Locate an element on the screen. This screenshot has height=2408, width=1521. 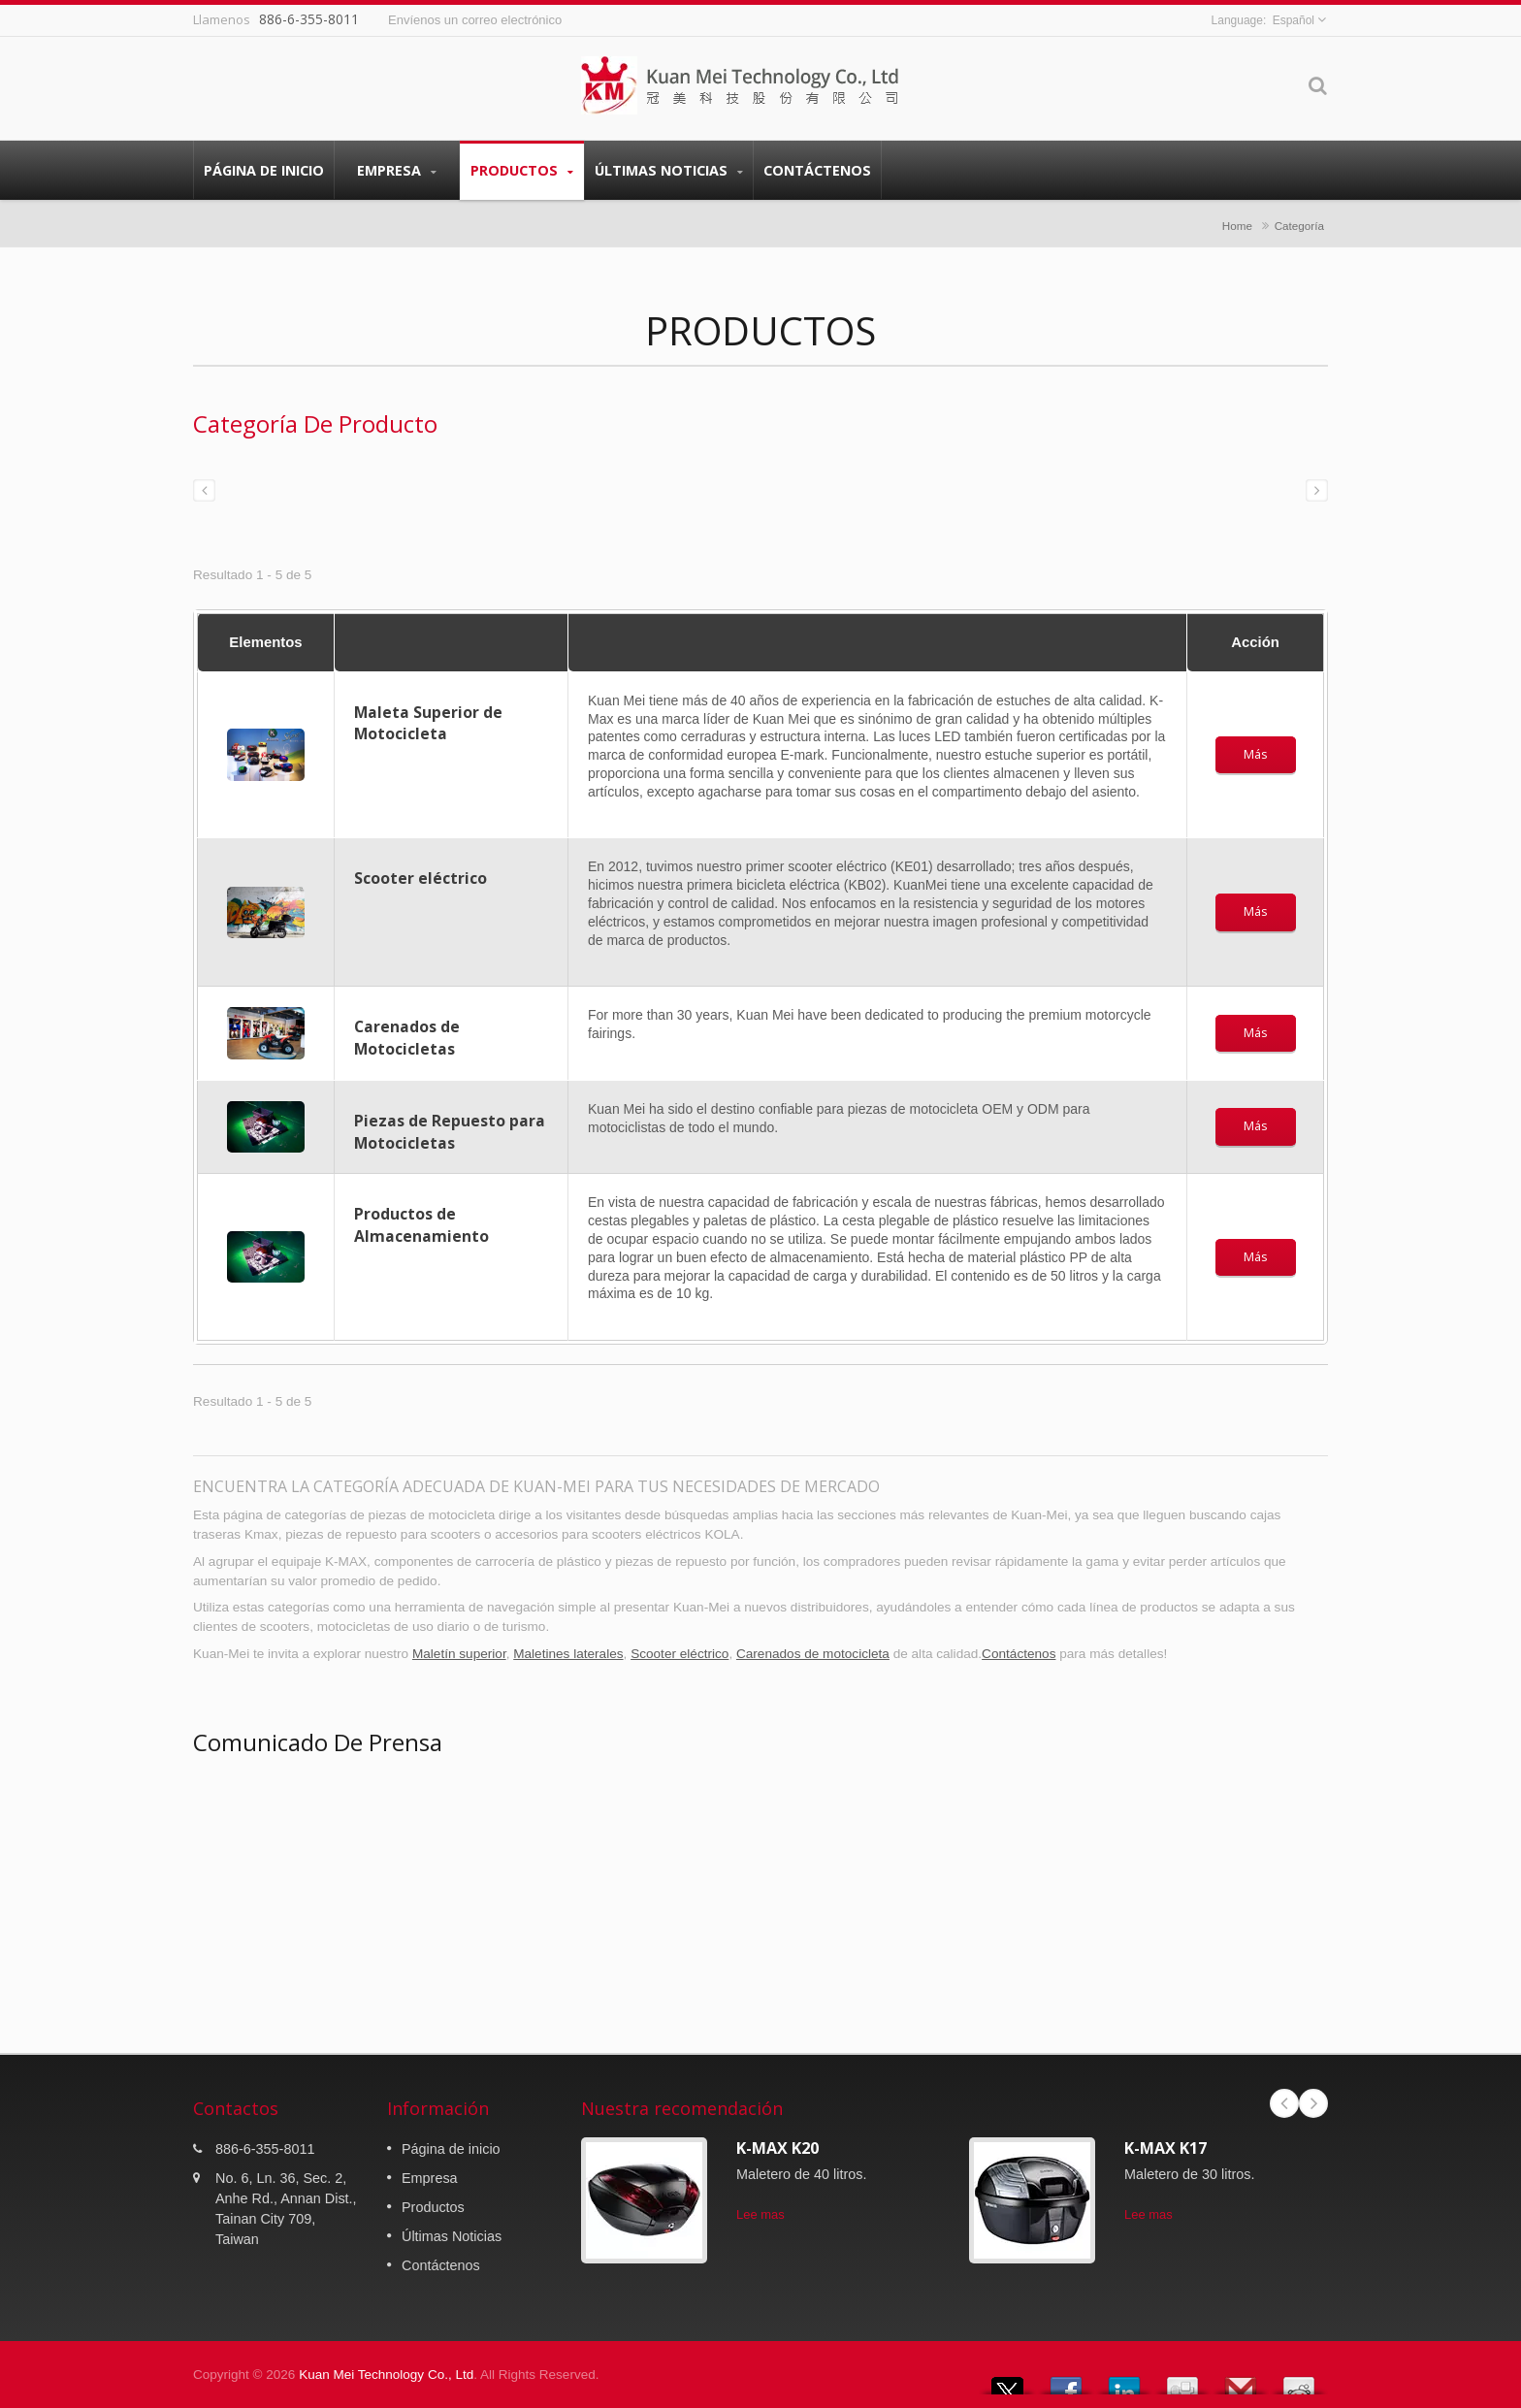
Productos is located at coordinates (522, 170).